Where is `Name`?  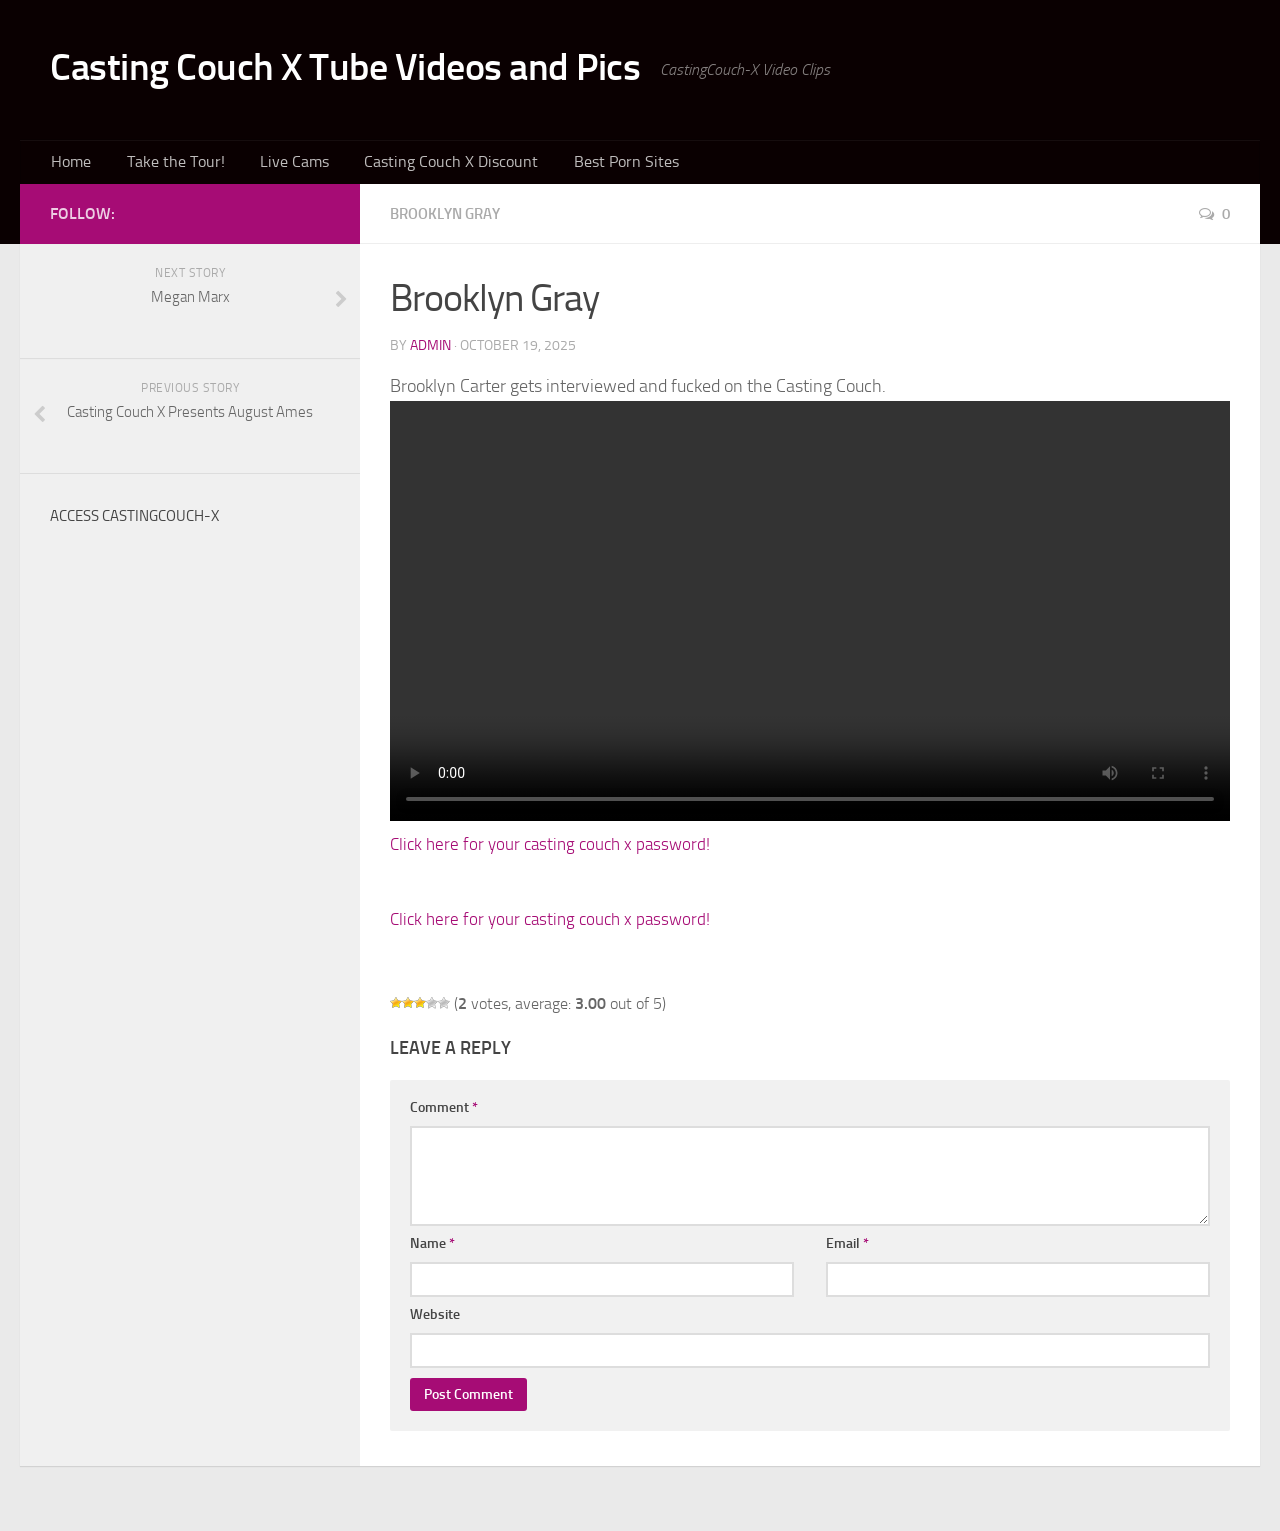 Name is located at coordinates (432, 1248).